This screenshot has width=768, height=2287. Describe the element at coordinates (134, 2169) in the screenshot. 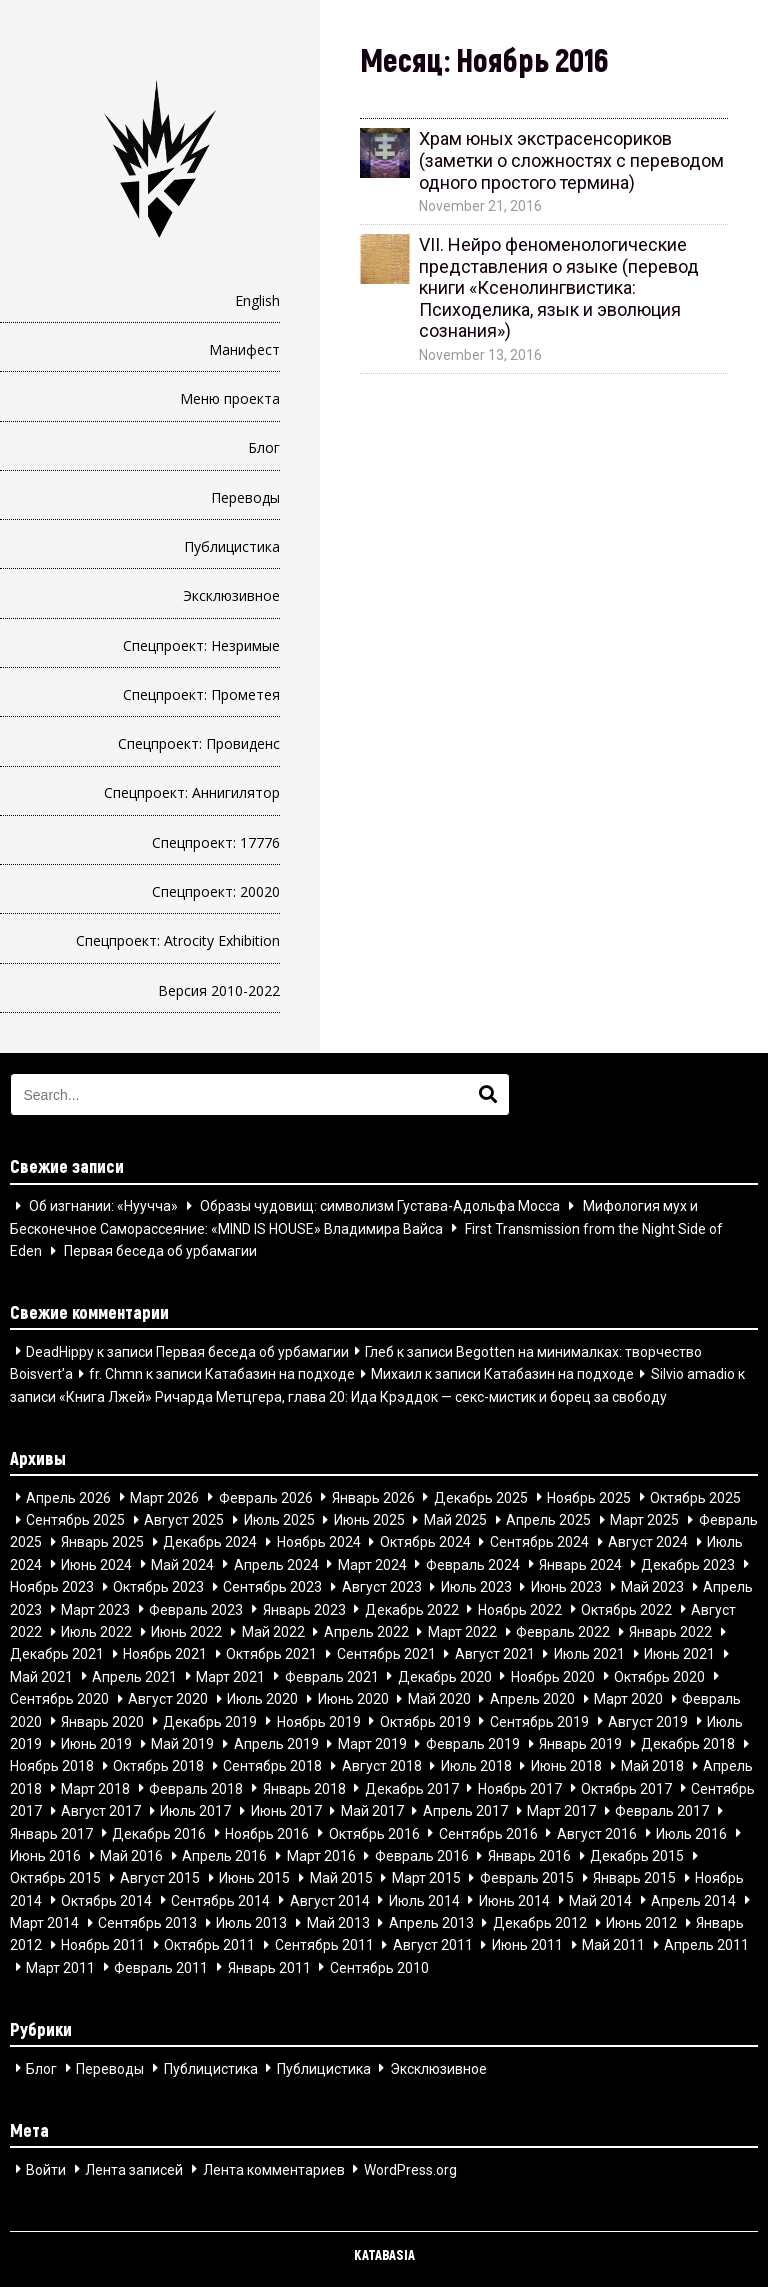

I see `Лента записей` at that location.